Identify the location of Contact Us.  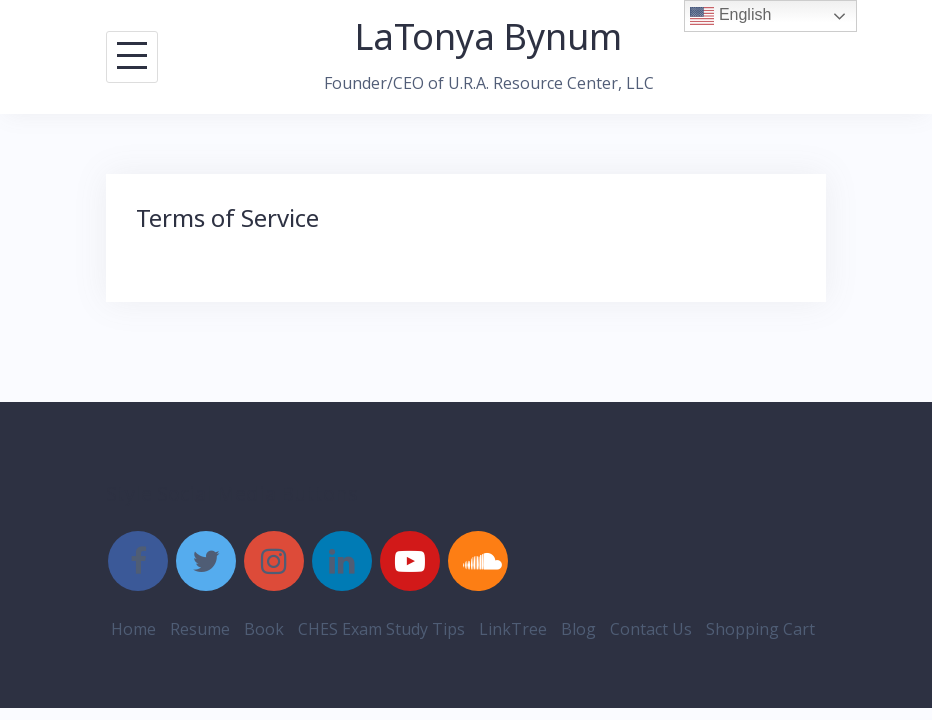
(651, 629).